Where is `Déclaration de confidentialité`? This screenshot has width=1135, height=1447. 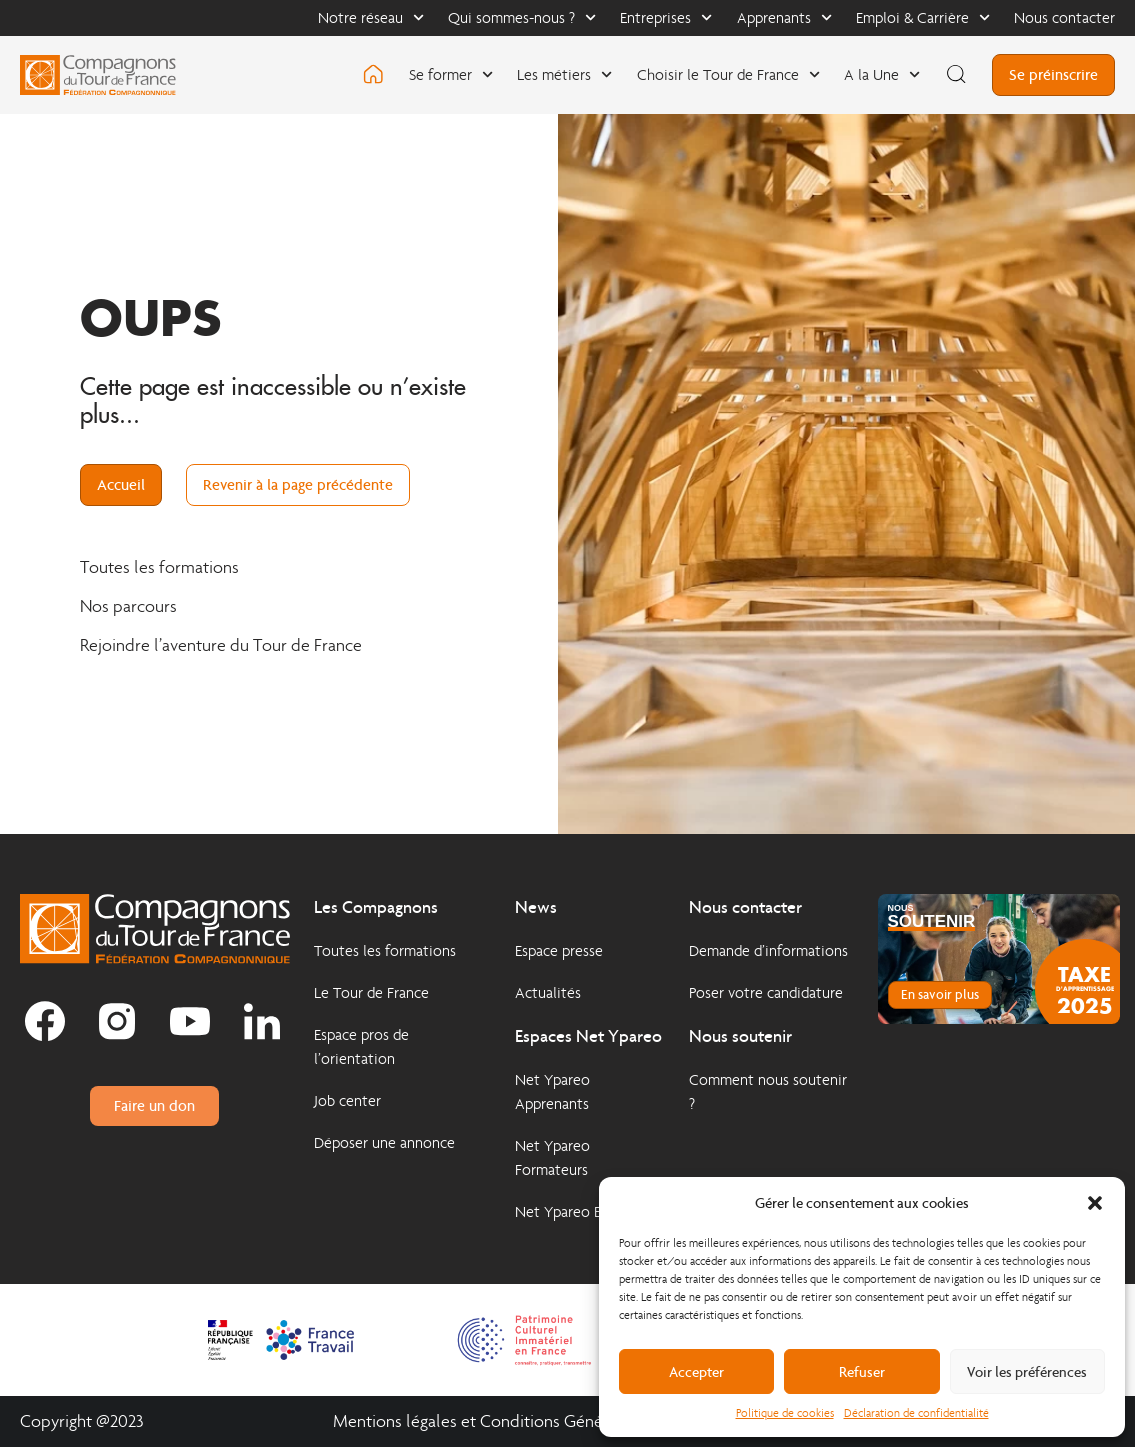 Déclaration de confidentialité is located at coordinates (916, 1413).